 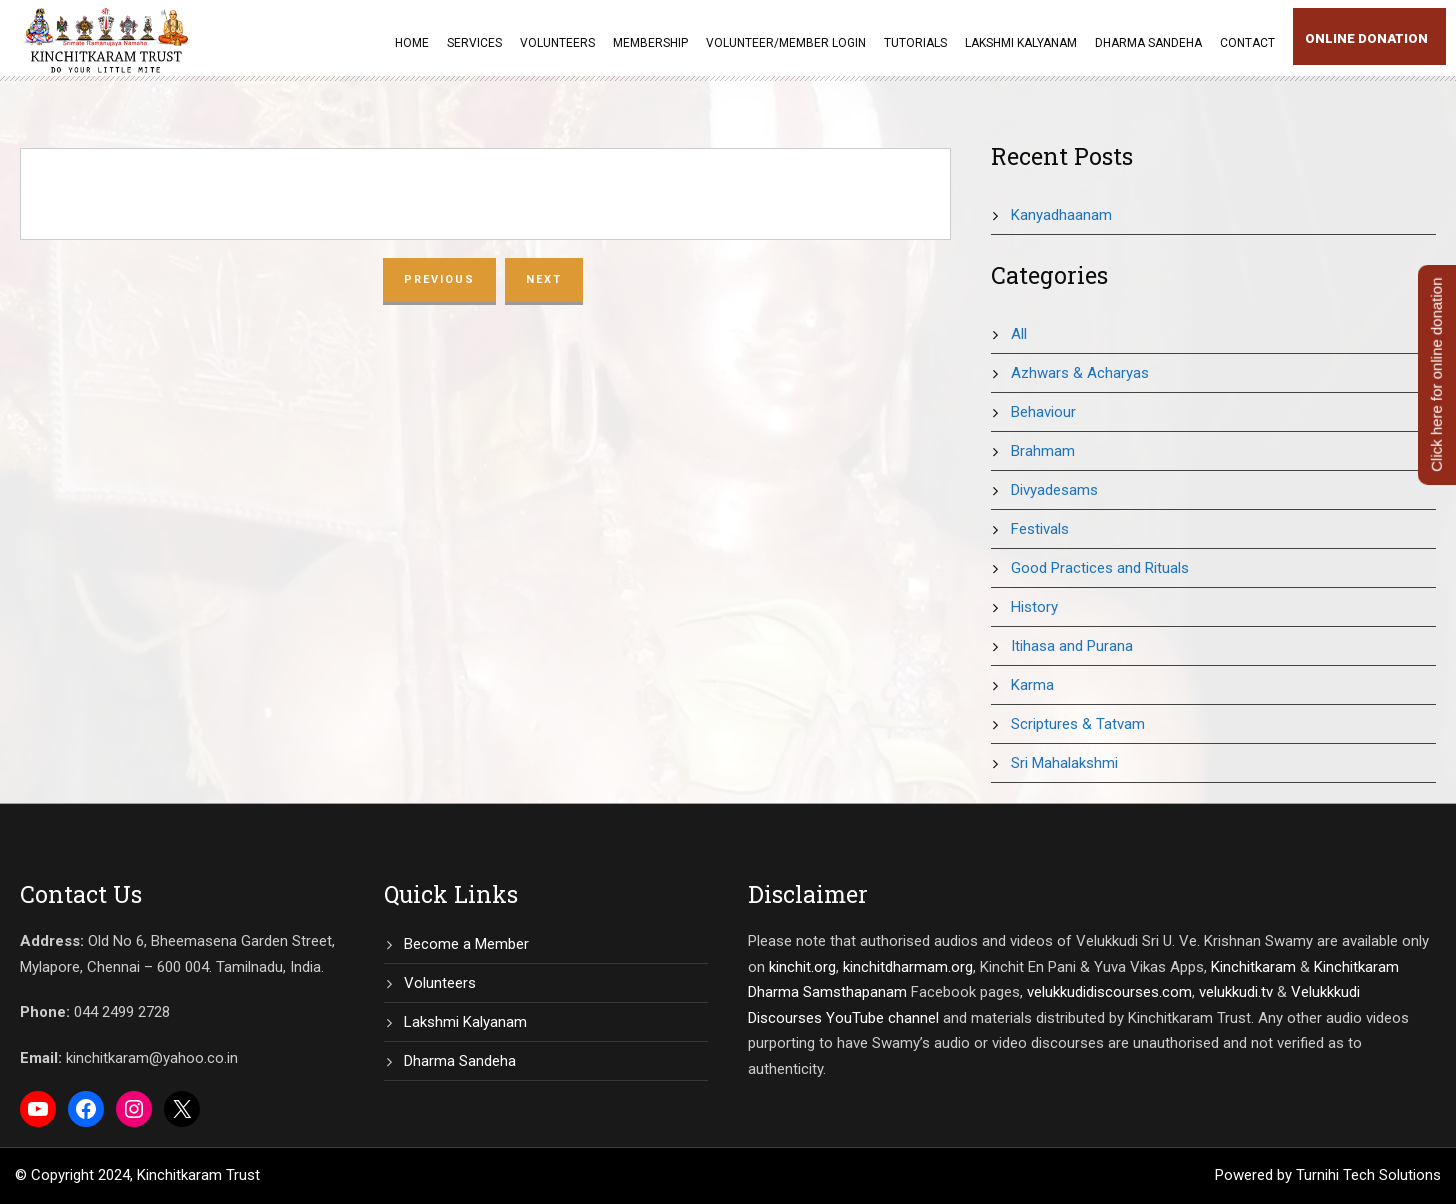 I want to click on Sri Mahalakshmi, so click(x=1064, y=763).